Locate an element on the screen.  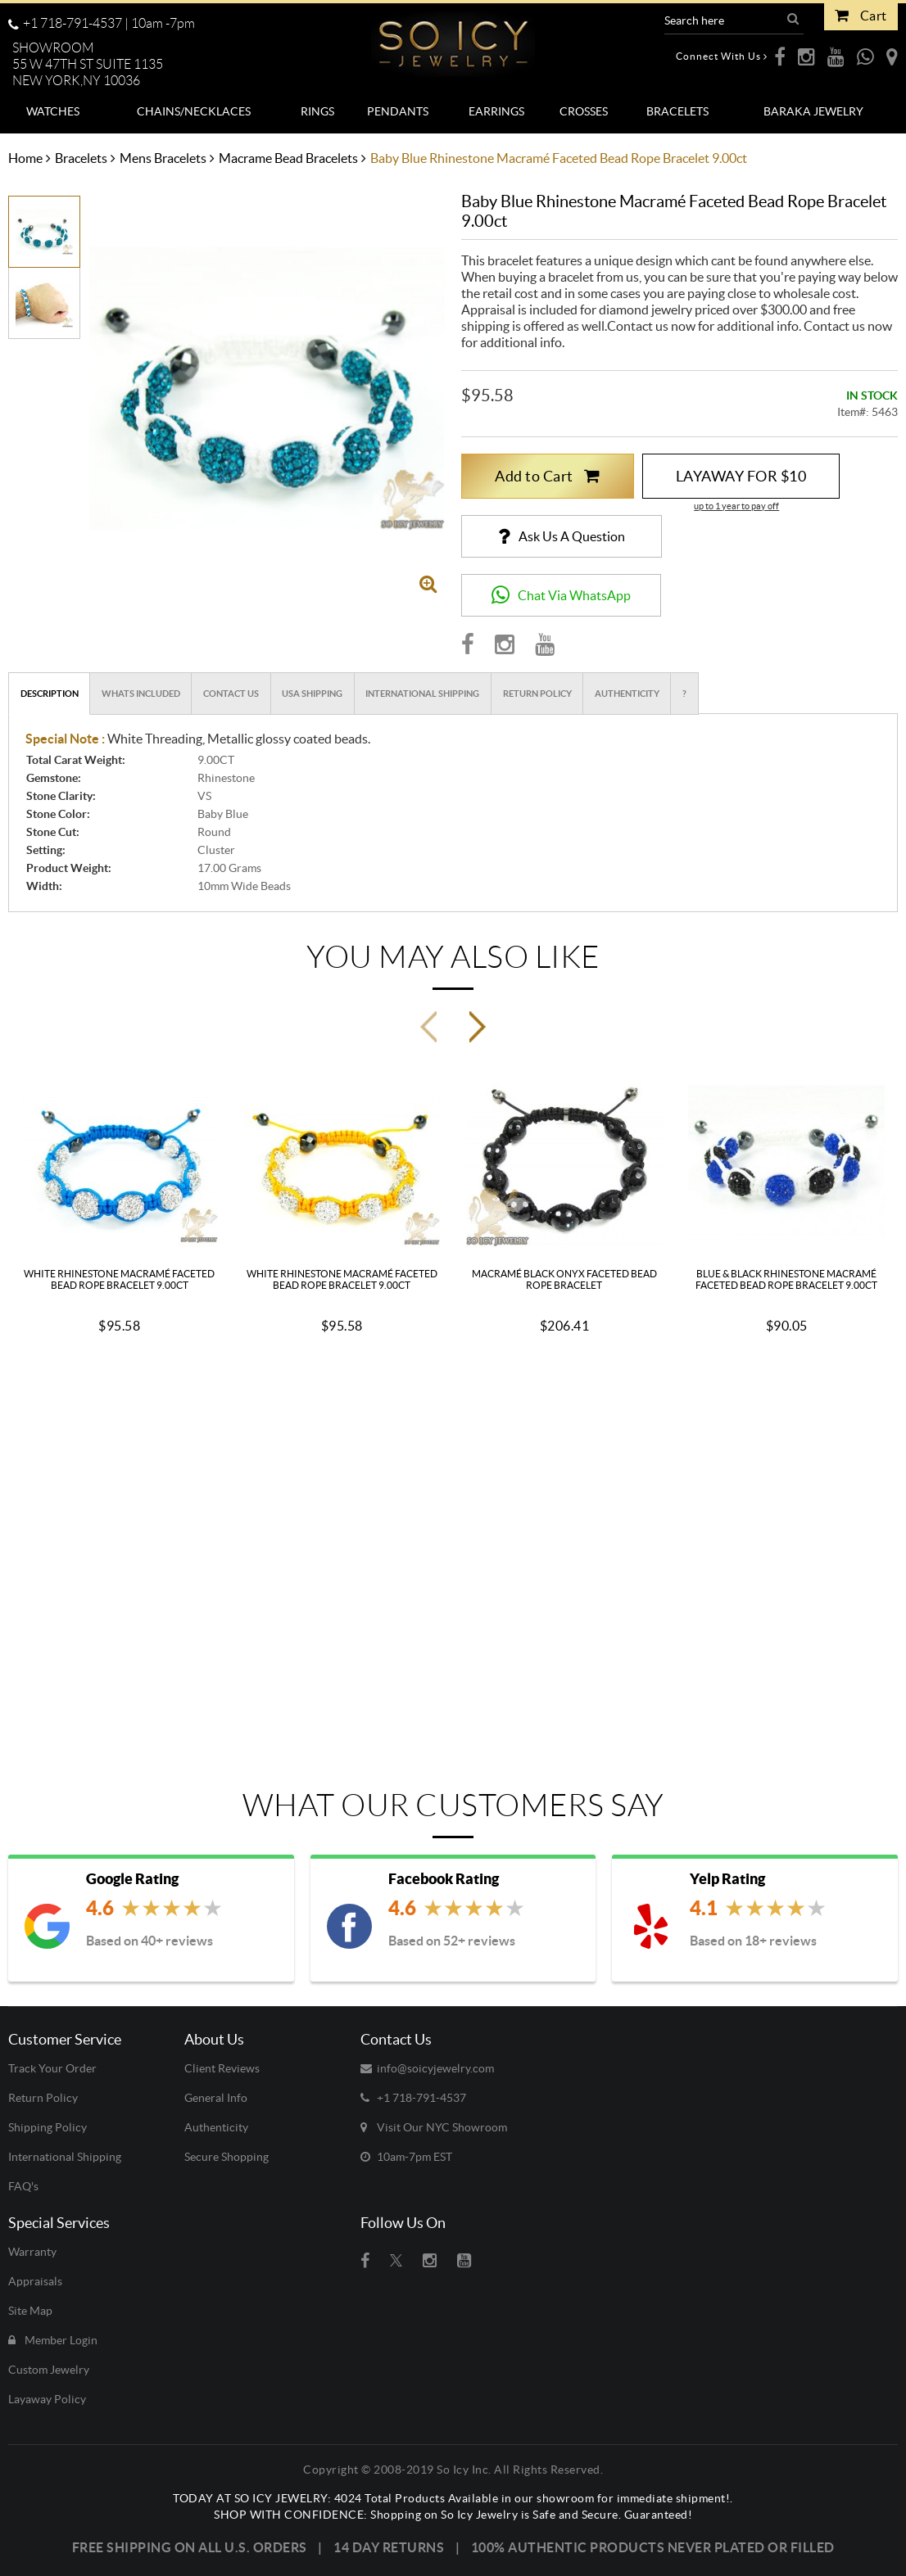
[View larger image of Baby blue rhinestone macramé faceted bead rope bracelet 9.00ct - image 1] is located at coordinates (267, 388).